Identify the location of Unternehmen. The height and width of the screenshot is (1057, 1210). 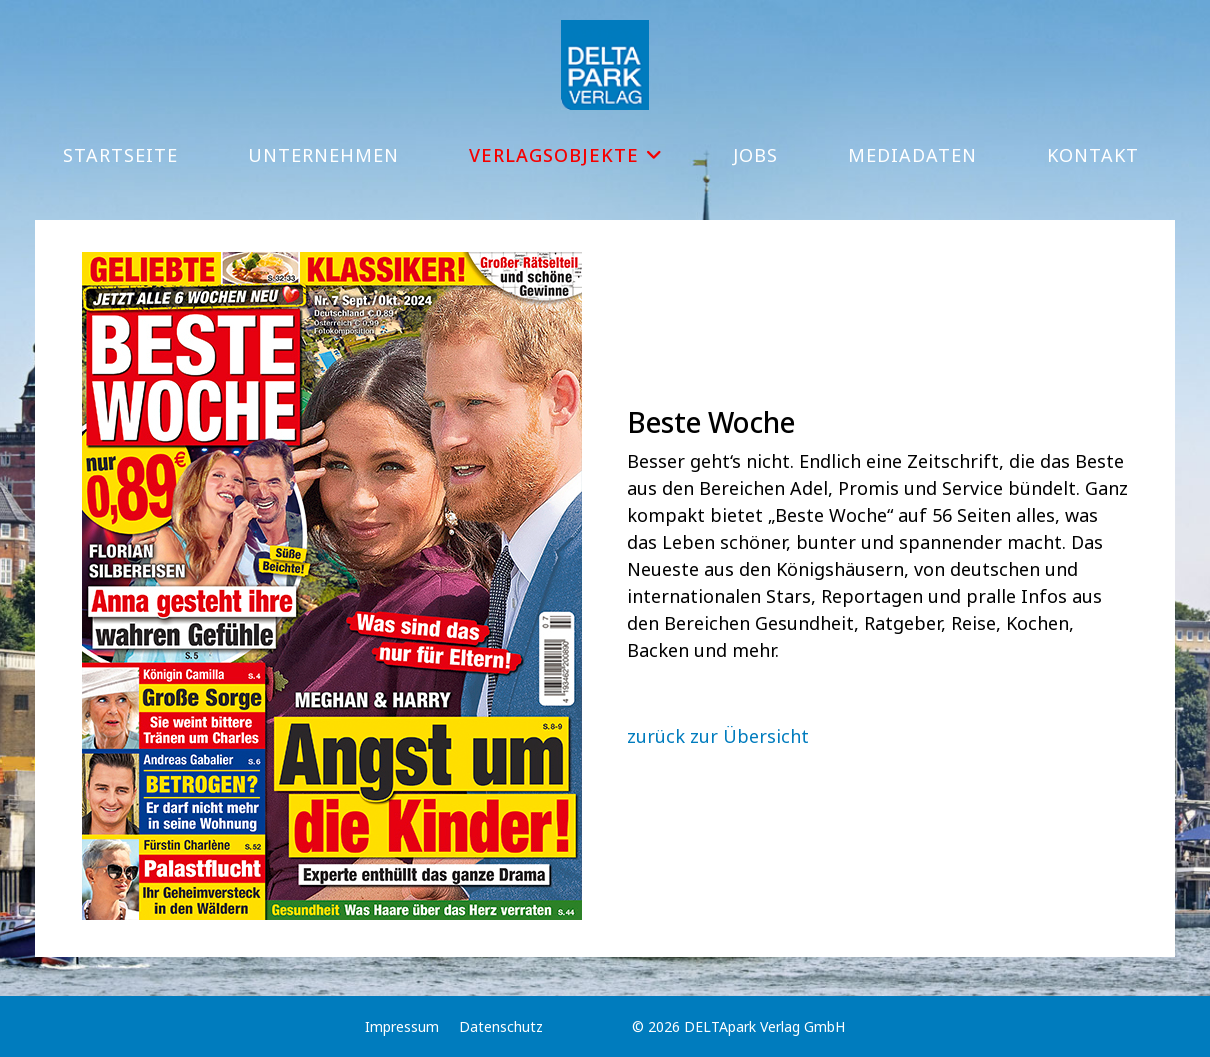
(323, 155).